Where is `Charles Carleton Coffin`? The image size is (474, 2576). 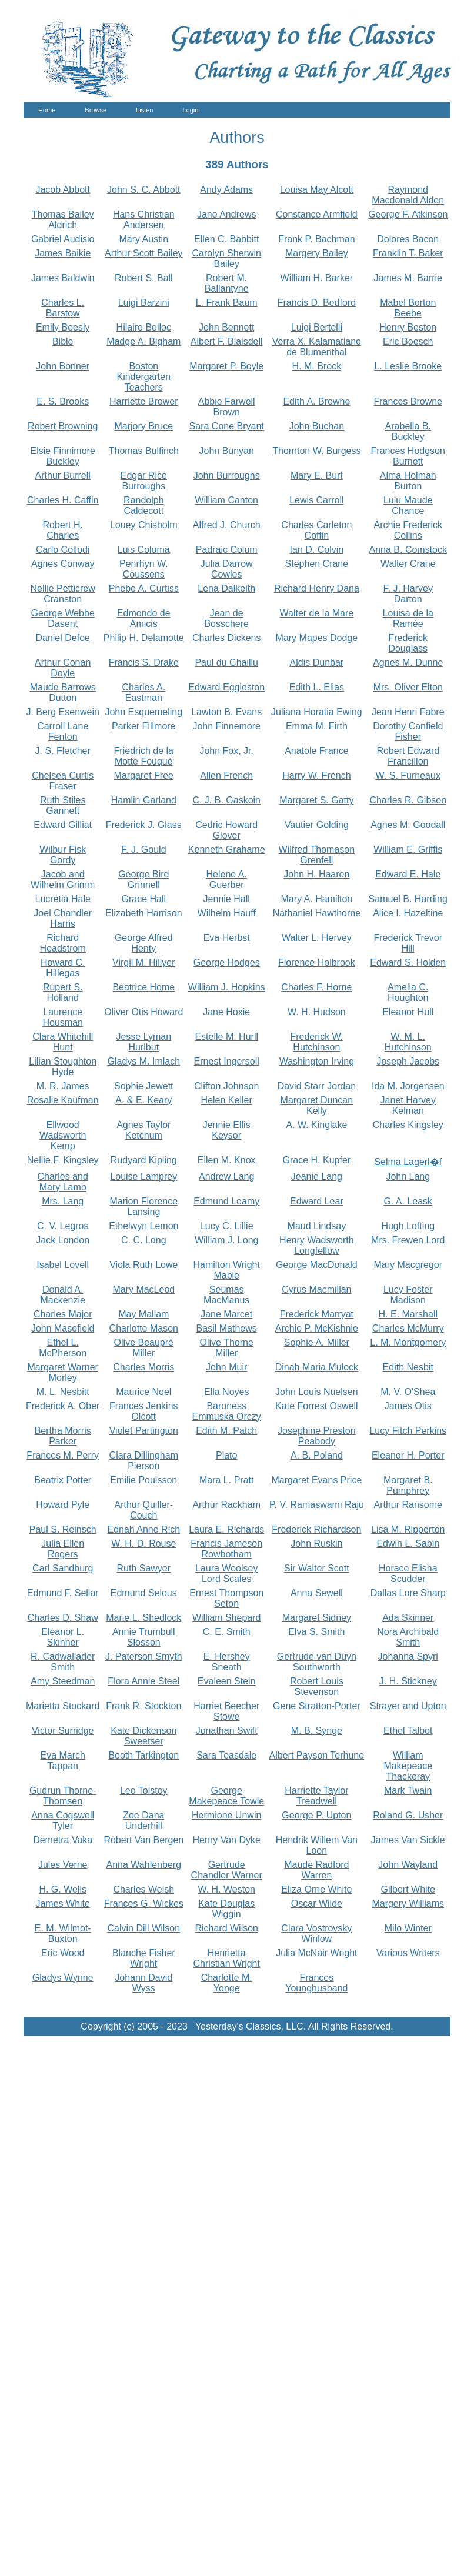
Charles Carleton Coffin is located at coordinates (316, 530).